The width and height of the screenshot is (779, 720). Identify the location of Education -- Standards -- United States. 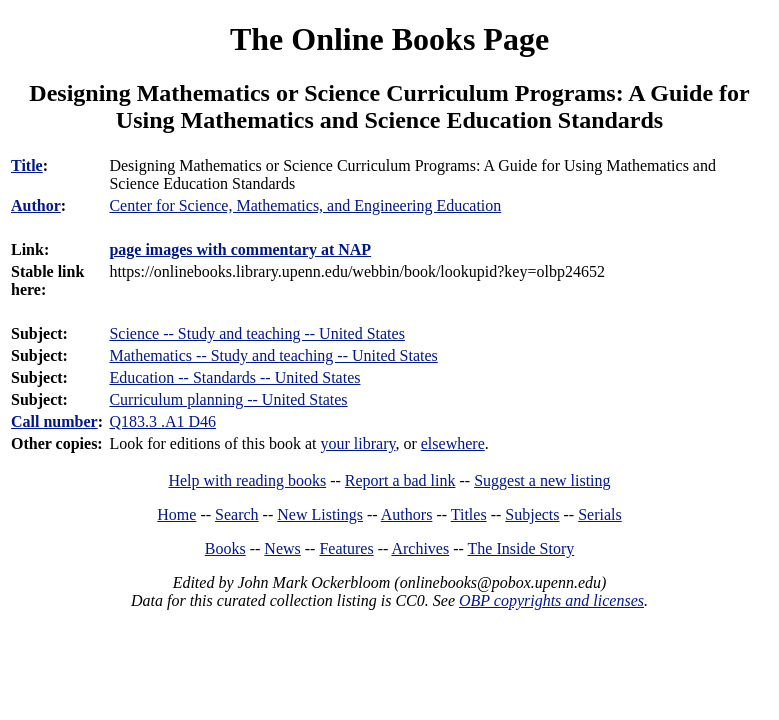
(234, 377).